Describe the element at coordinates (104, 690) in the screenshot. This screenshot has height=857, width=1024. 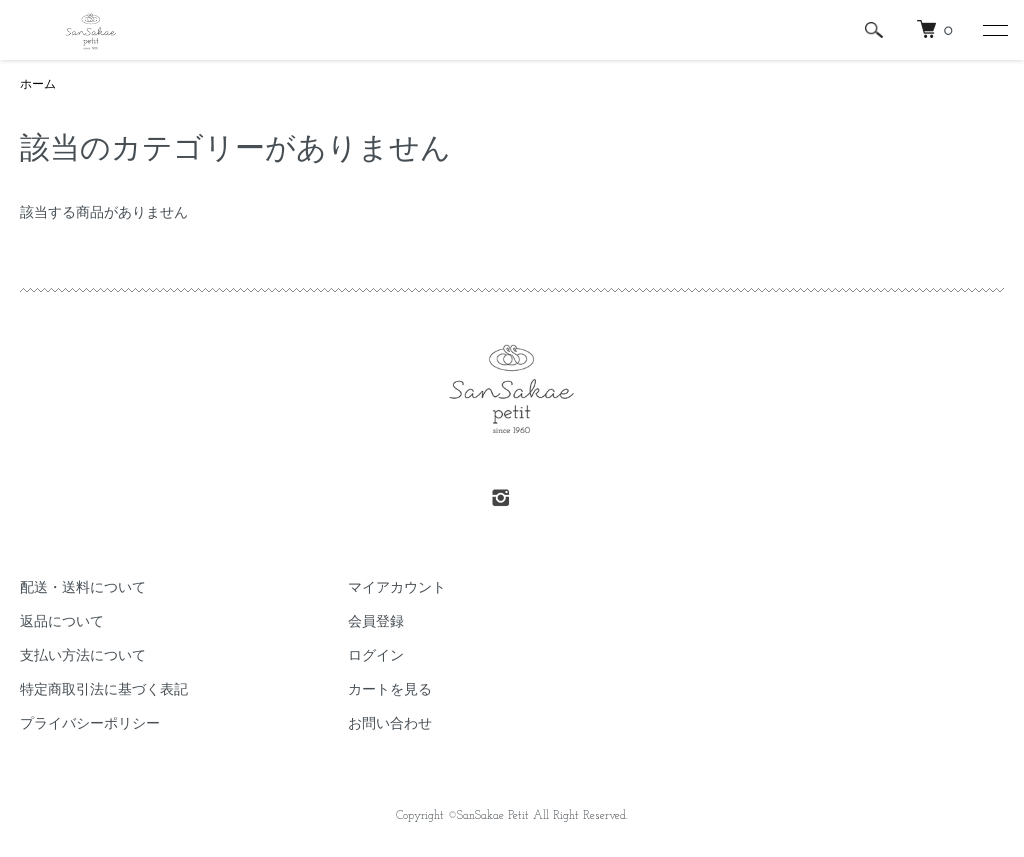
I see `特定商取引法に基づく表記` at that location.